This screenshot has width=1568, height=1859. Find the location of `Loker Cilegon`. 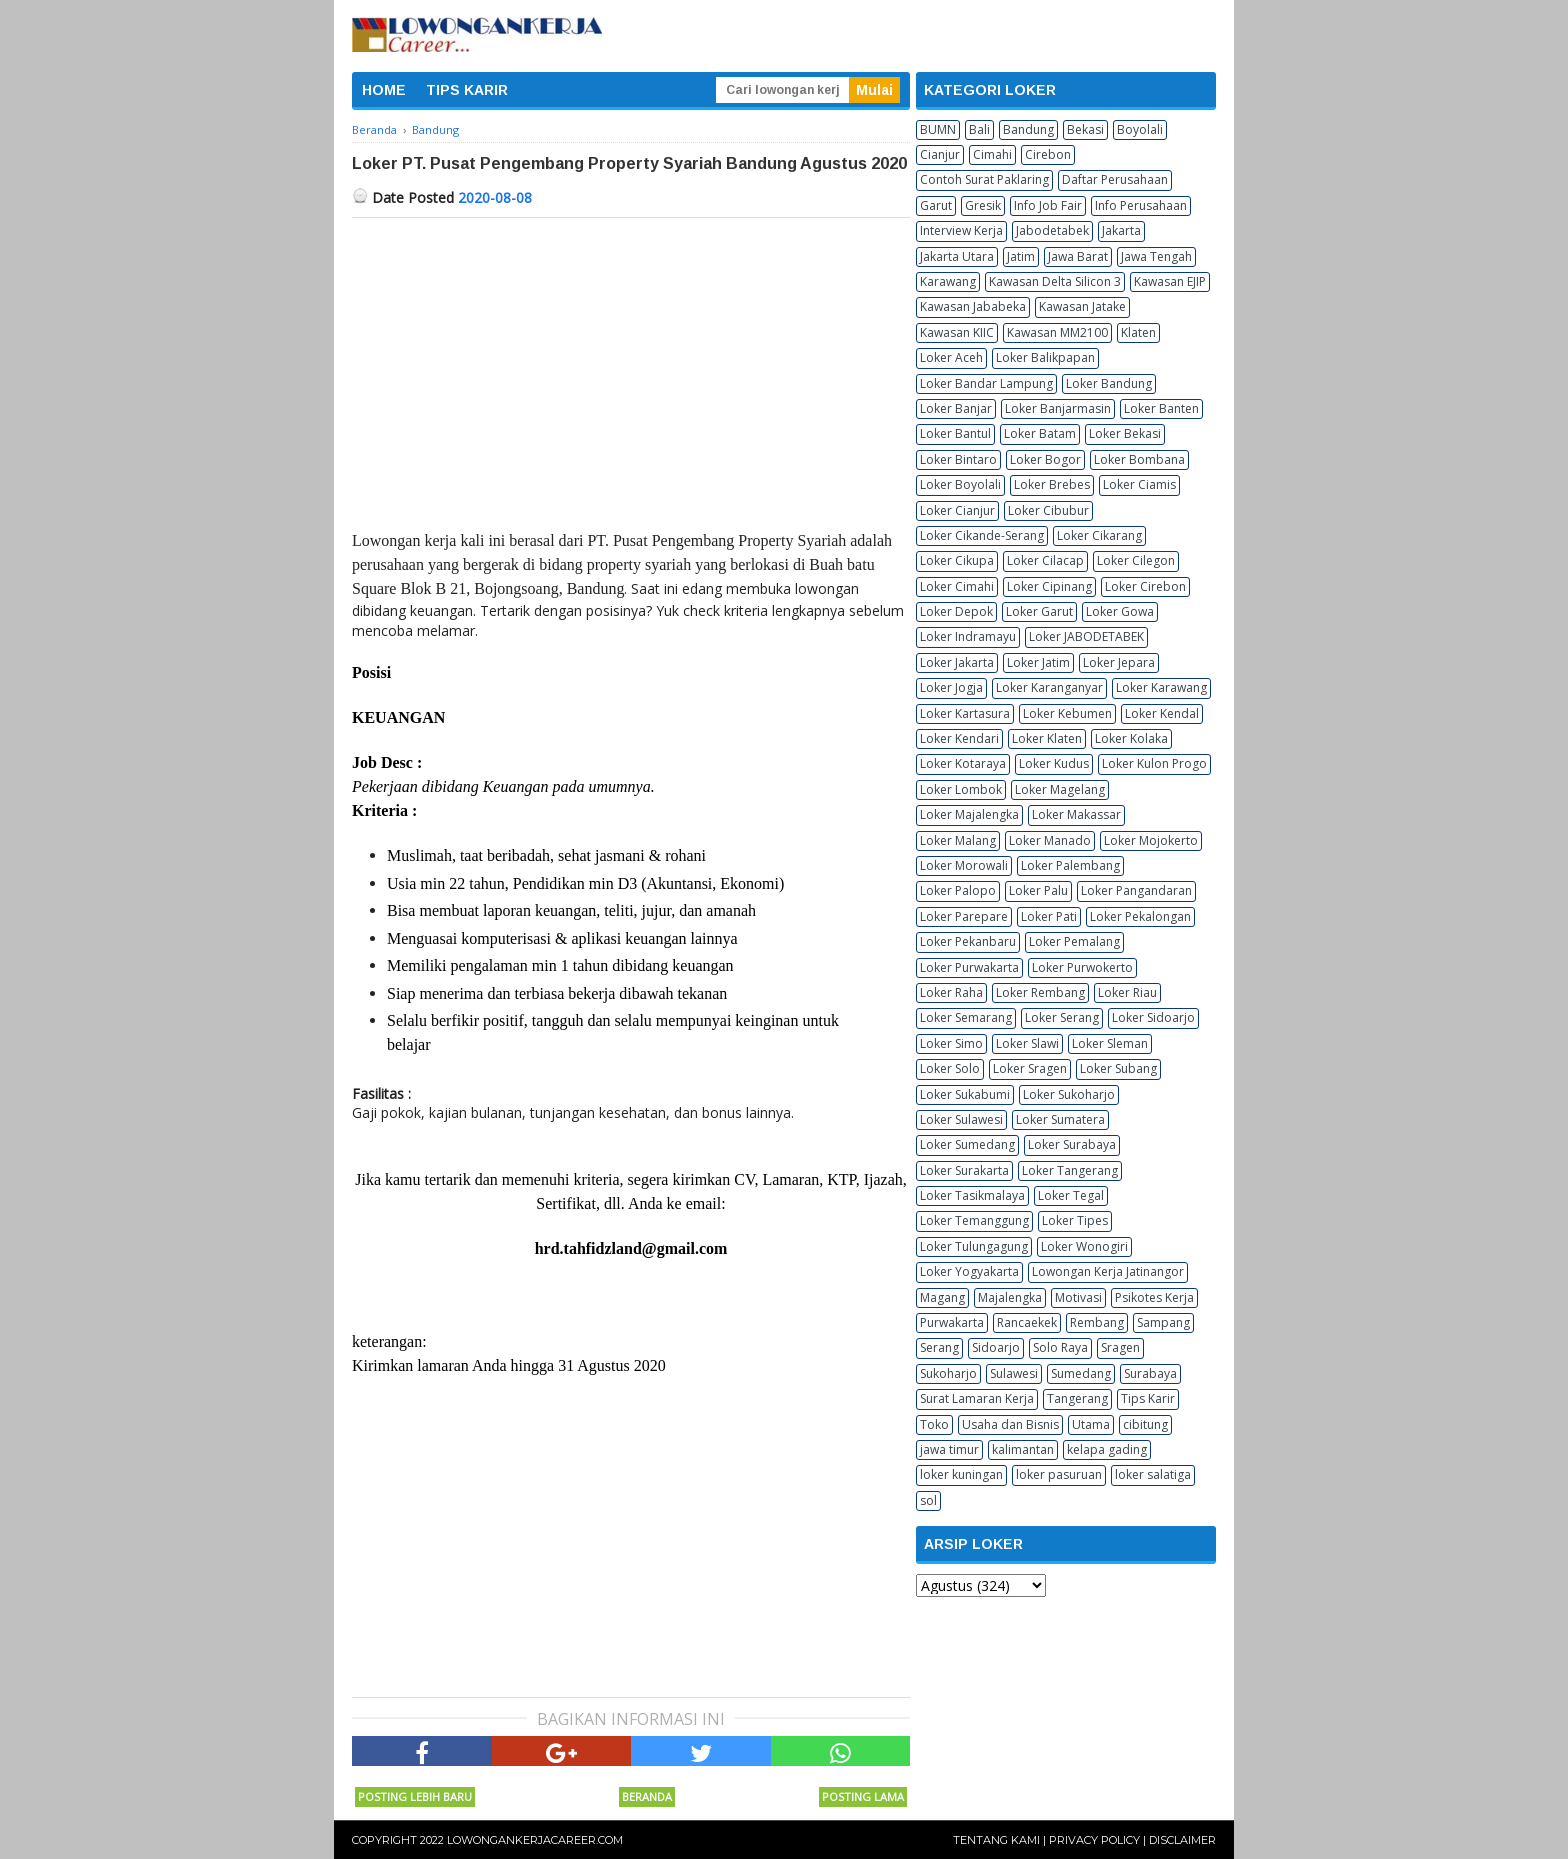

Loker Cilegon is located at coordinates (1136, 560).